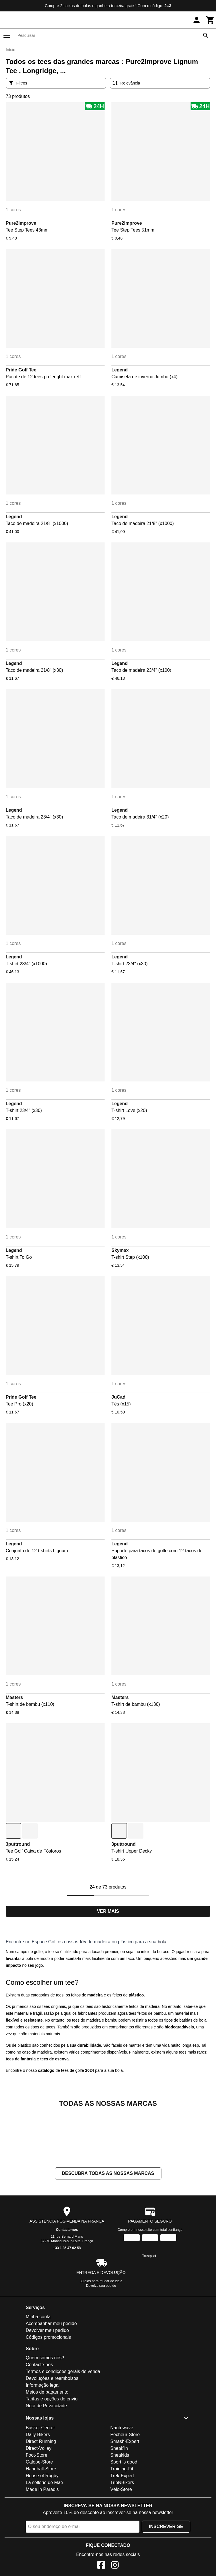 The height and width of the screenshot is (2576, 216). What do you see at coordinates (67, 2305) in the screenshot?
I see `+33 1 86 47 62 58` at bounding box center [67, 2305].